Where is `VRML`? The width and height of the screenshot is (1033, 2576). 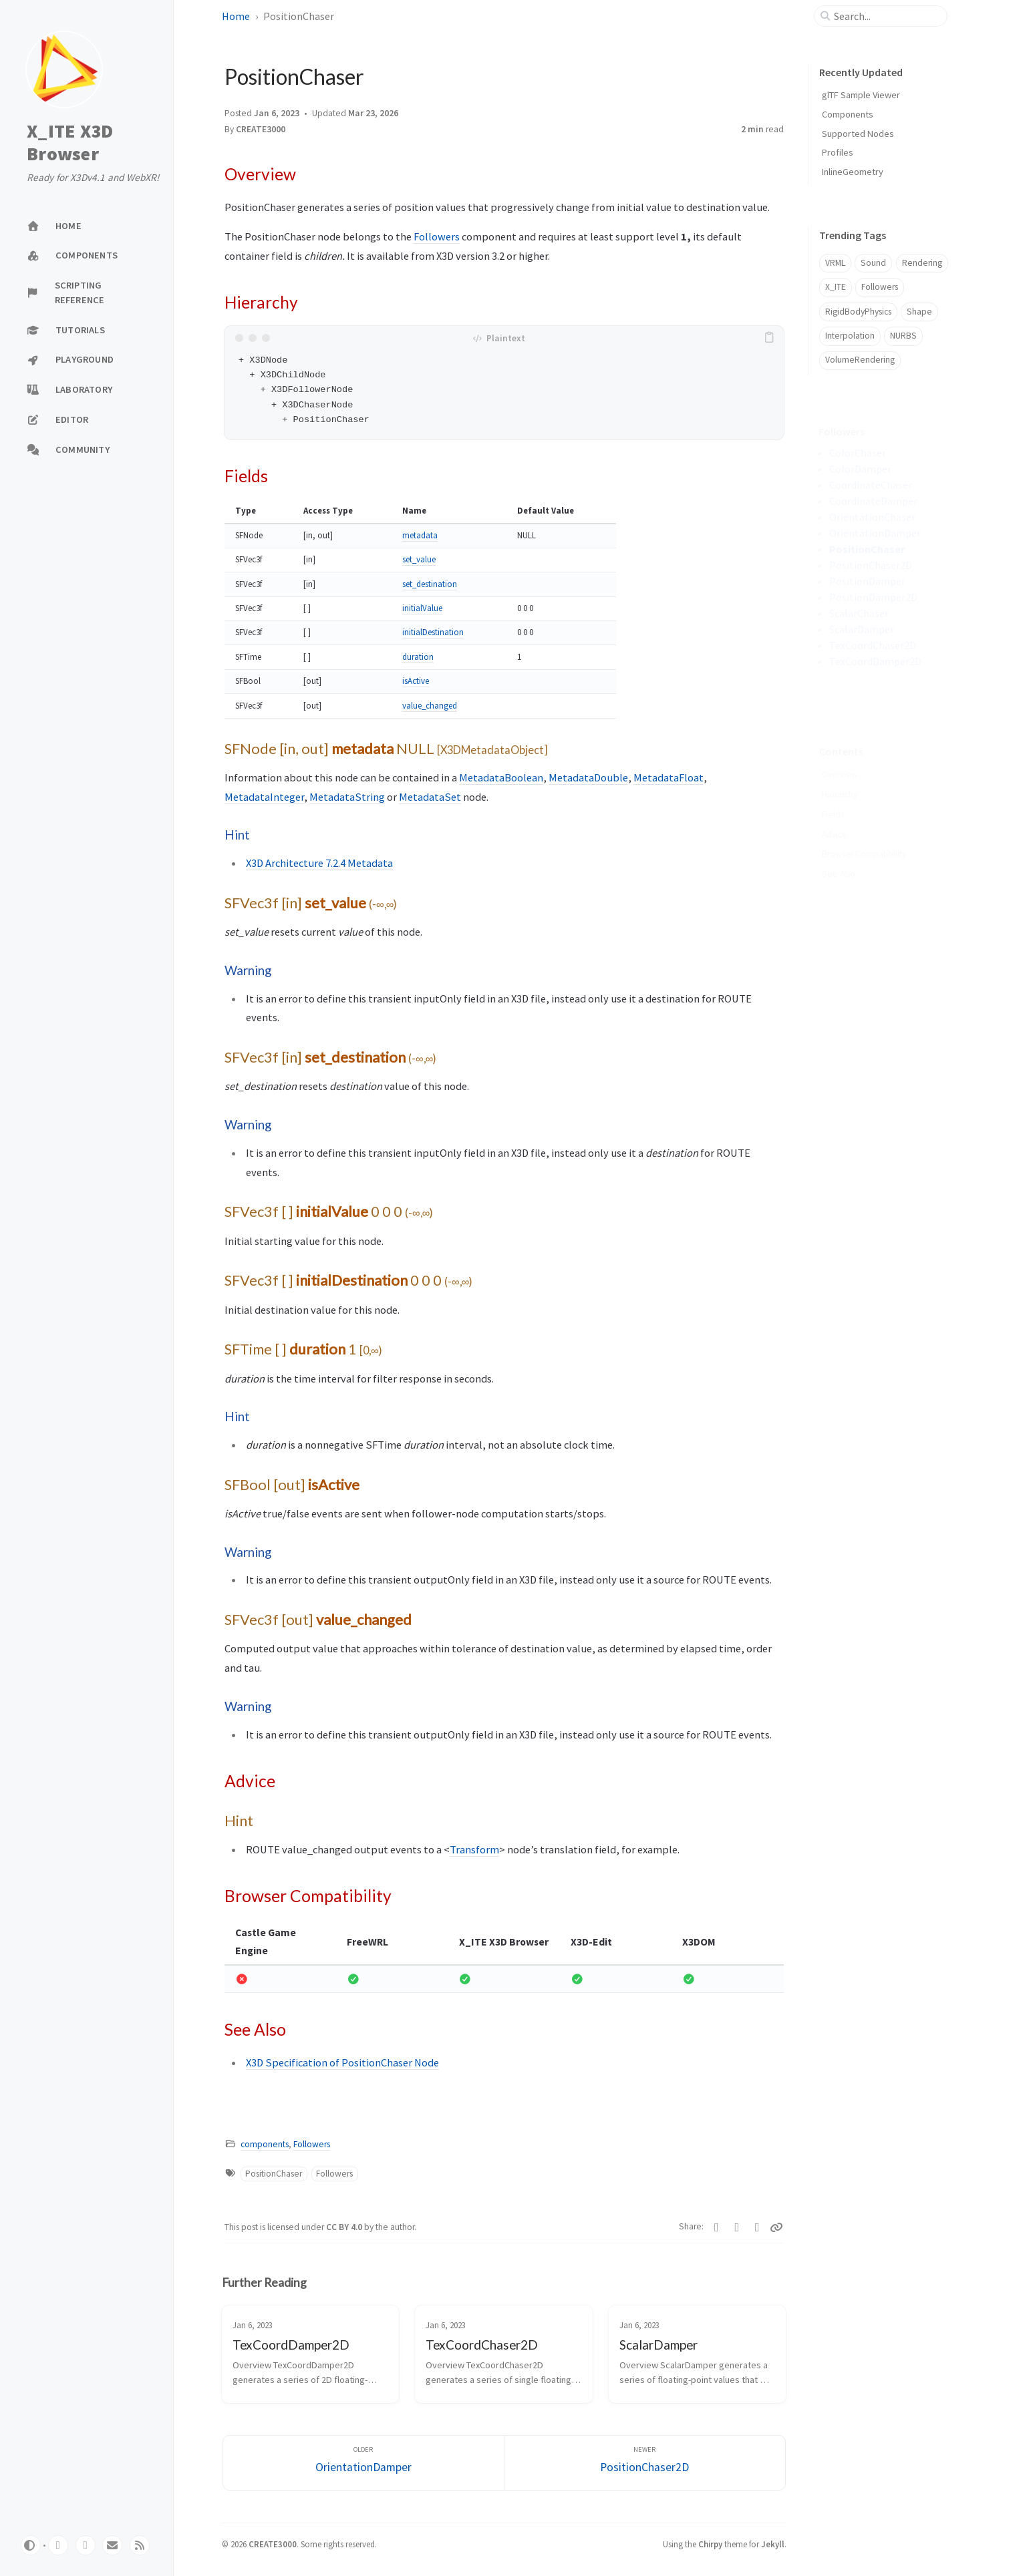 VRML is located at coordinates (835, 262).